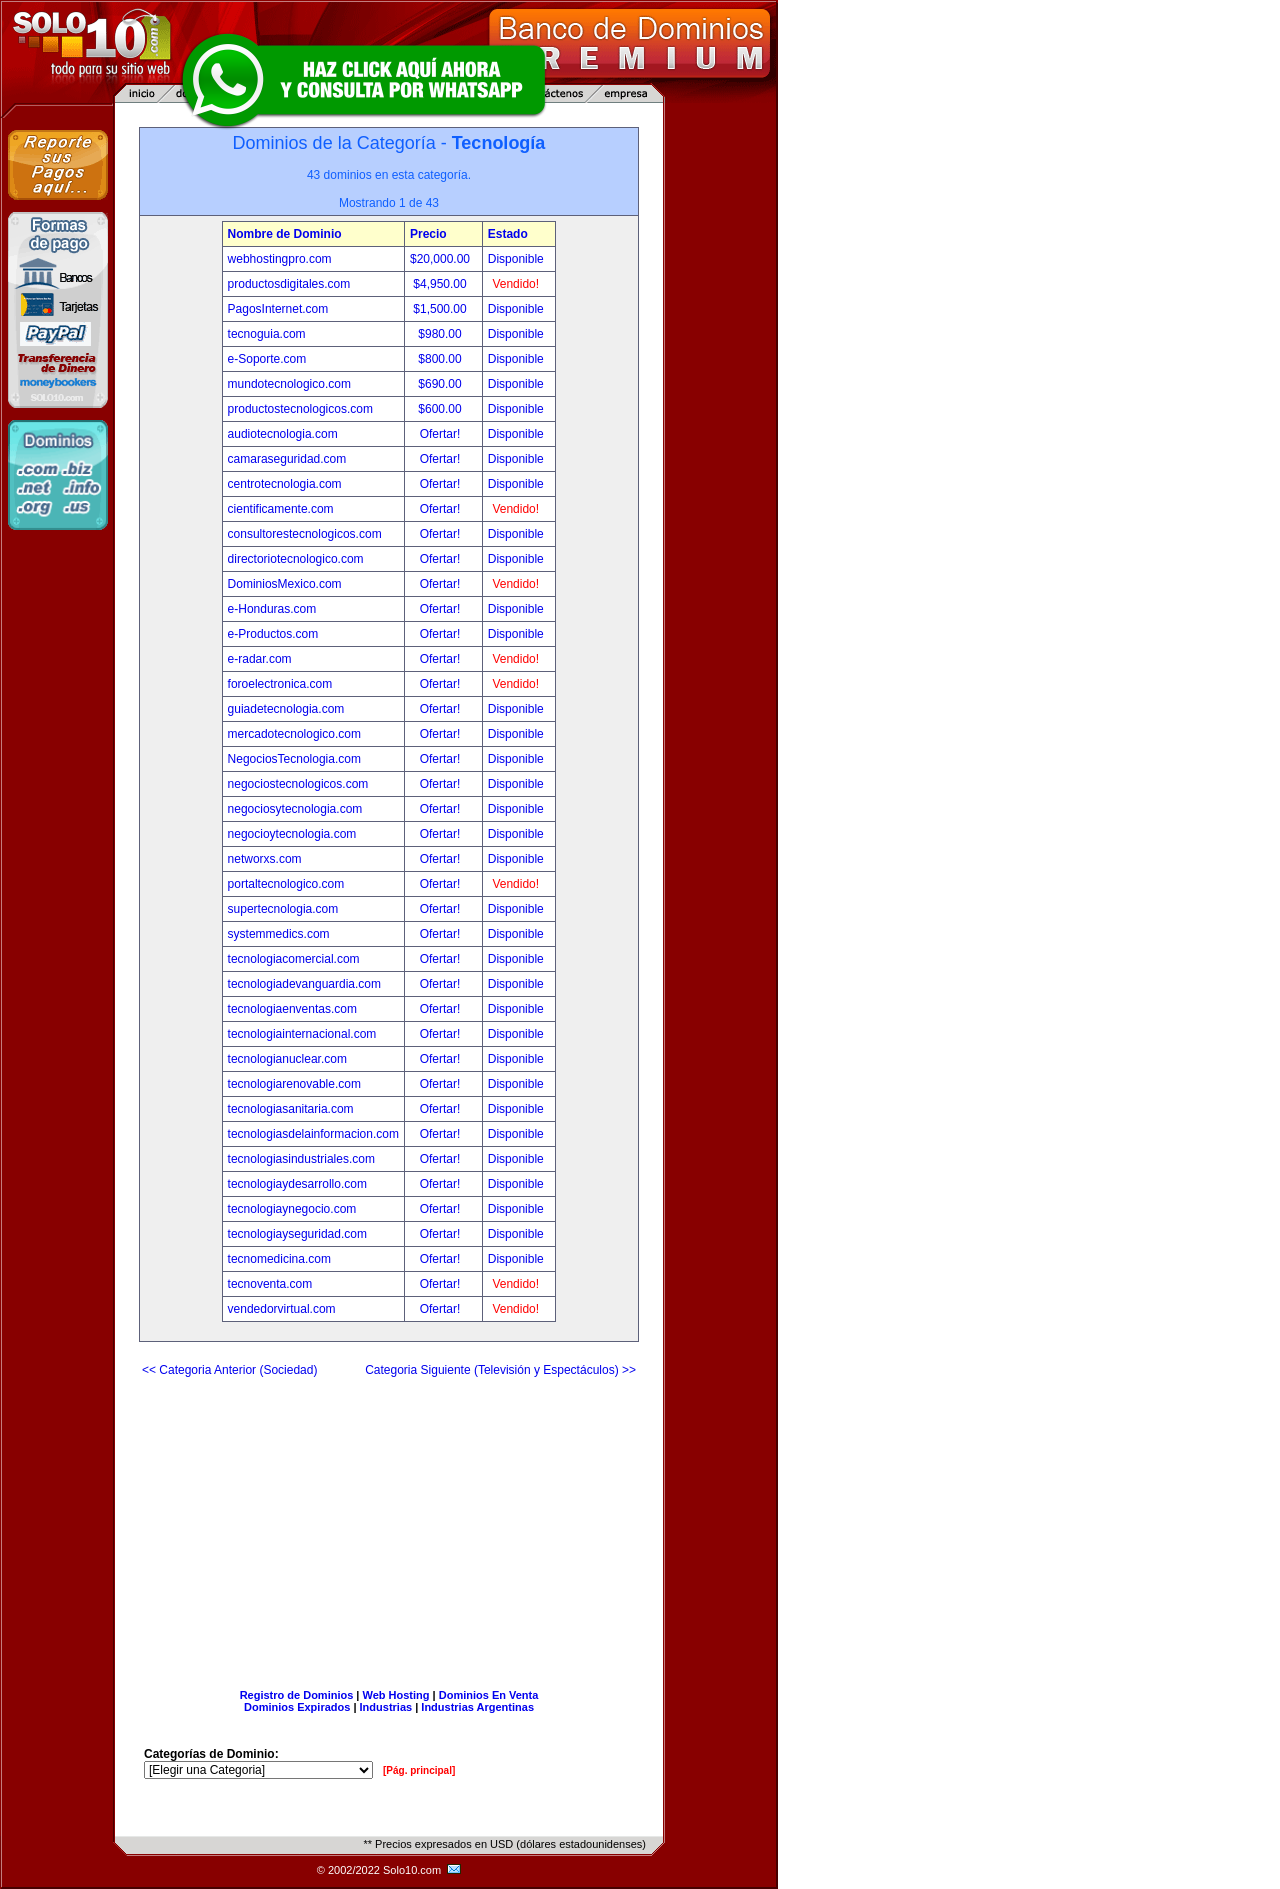 The height and width of the screenshot is (1889, 1280). I want to click on e-Productos.com, so click(273, 634).